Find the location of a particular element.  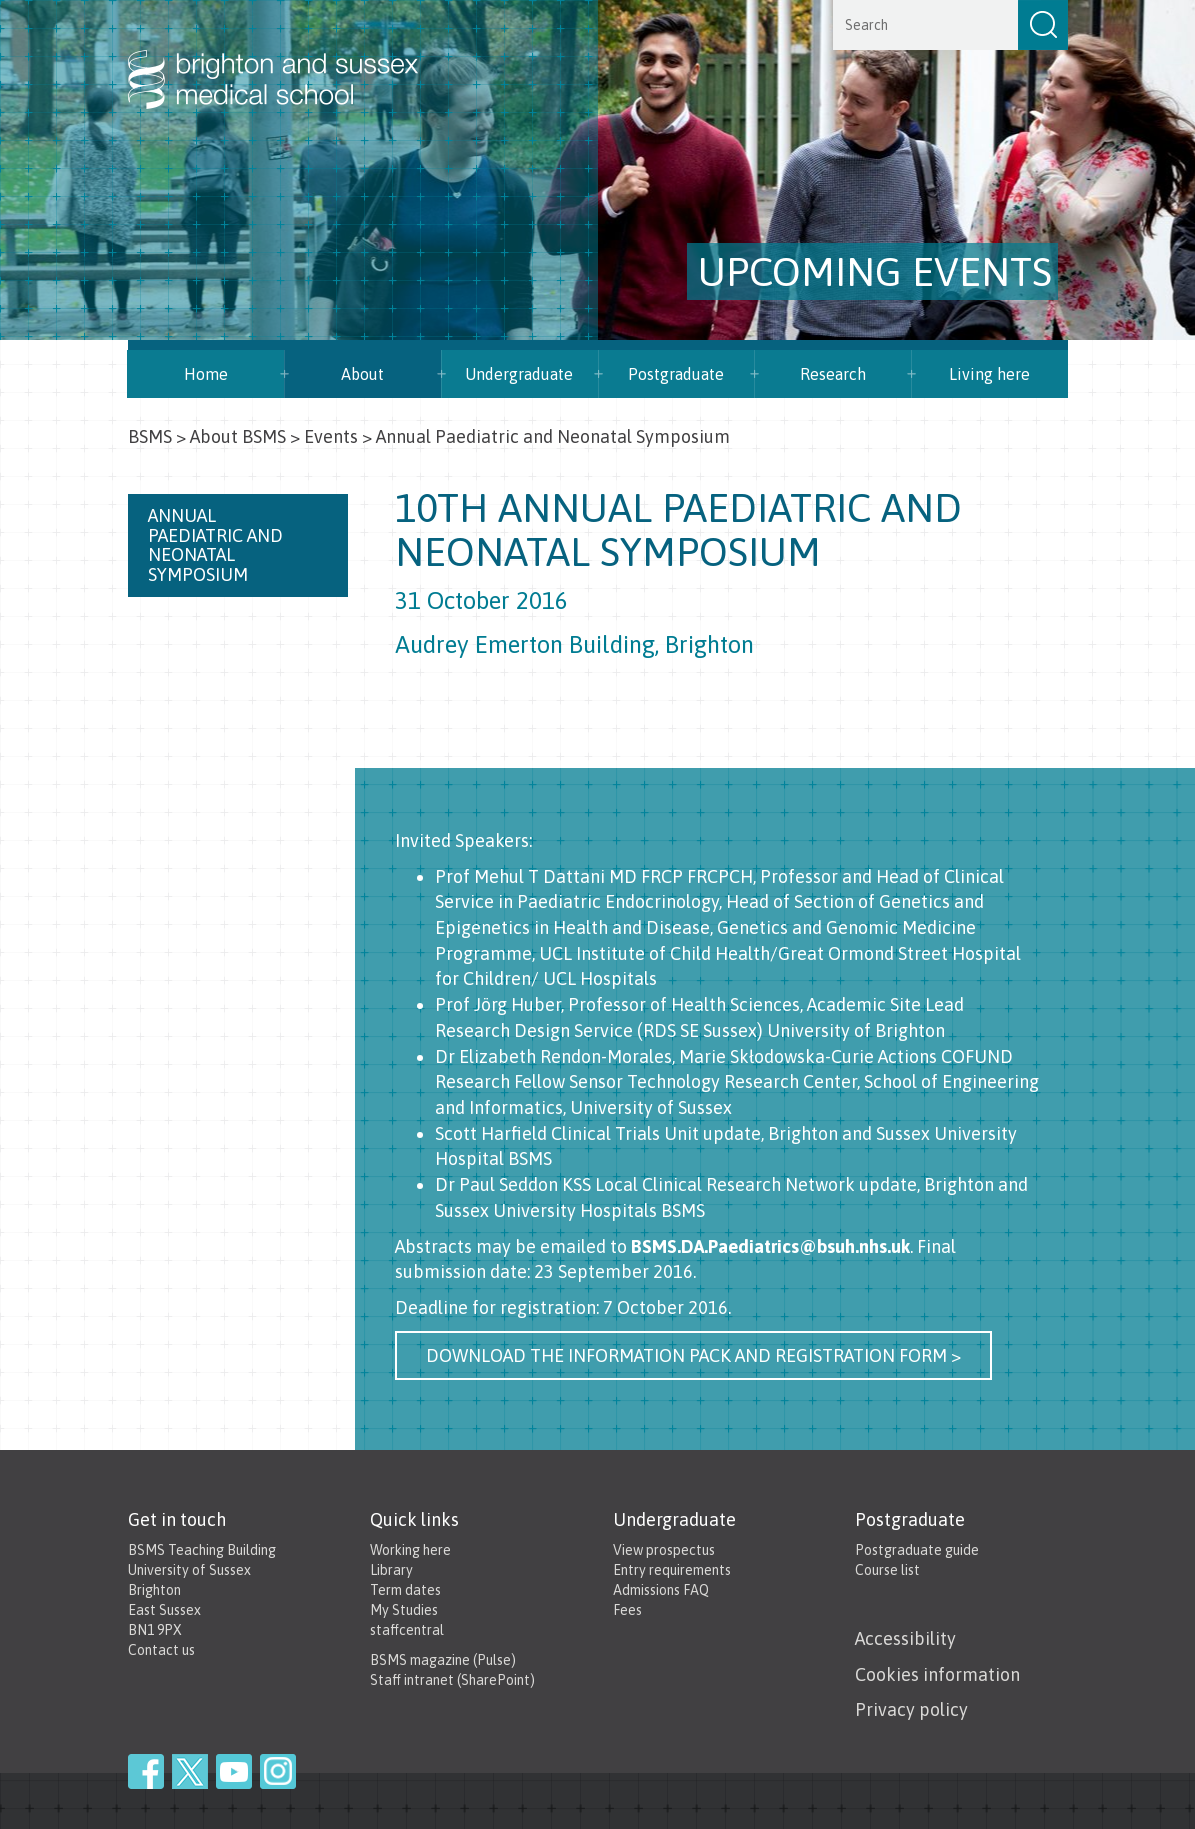

Cookies information is located at coordinates (937, 1674).